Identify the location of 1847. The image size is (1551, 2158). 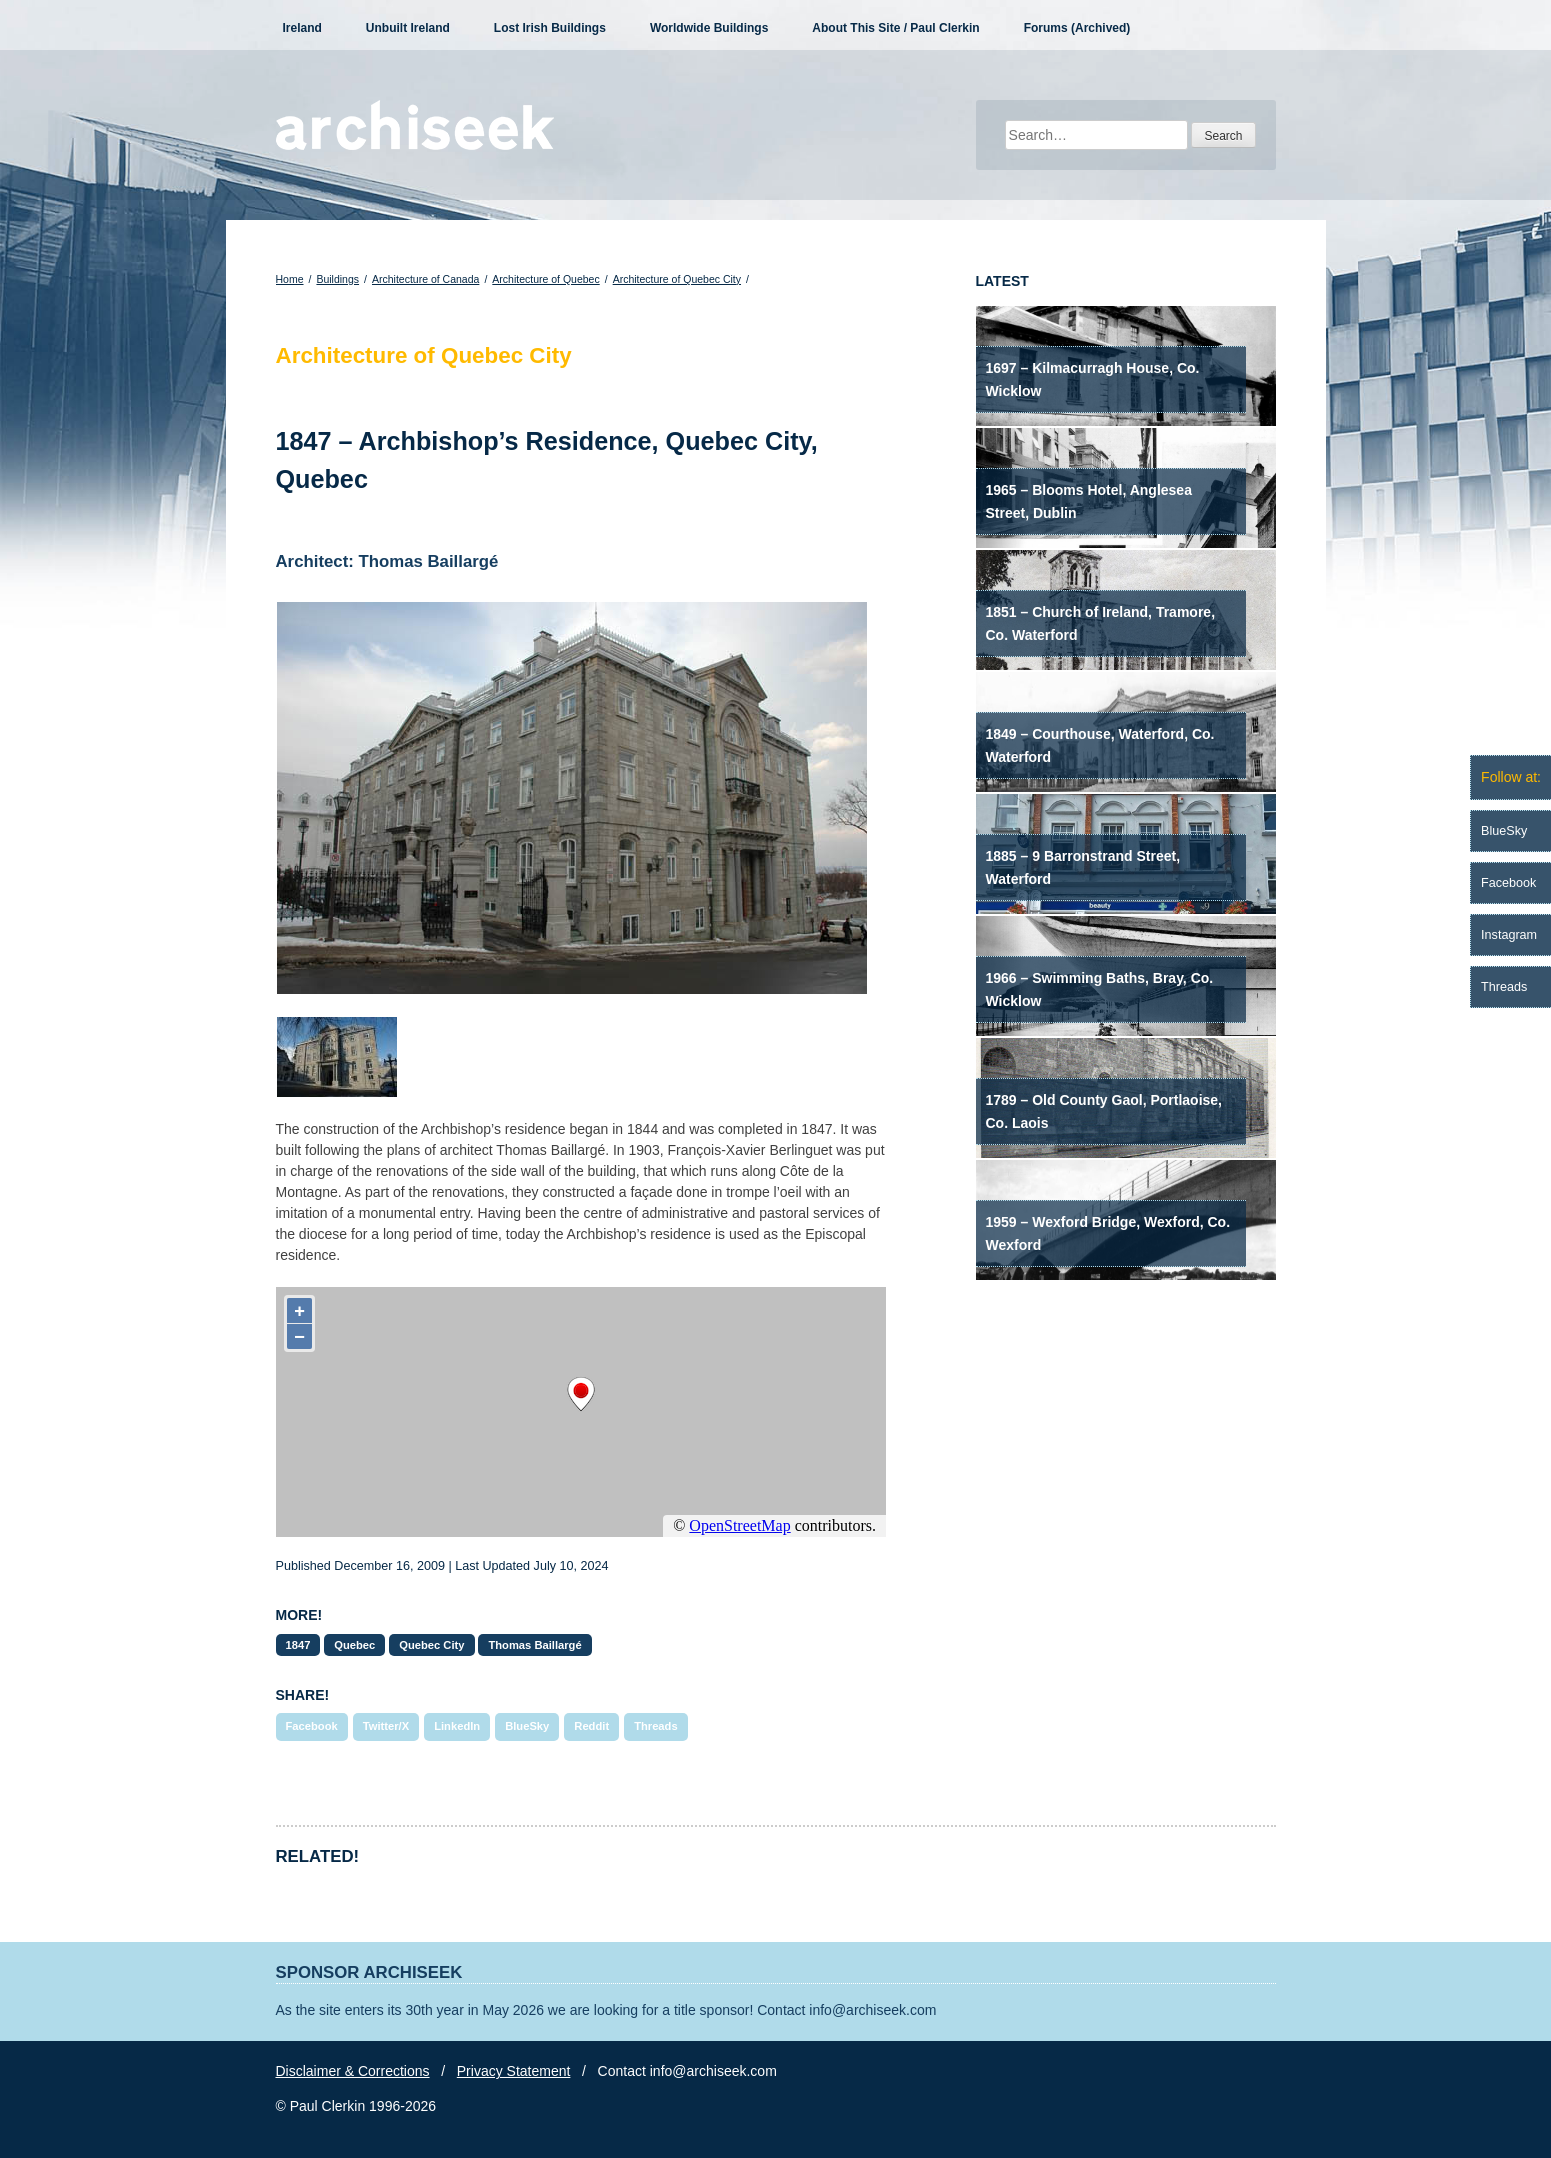
(298, 1645).